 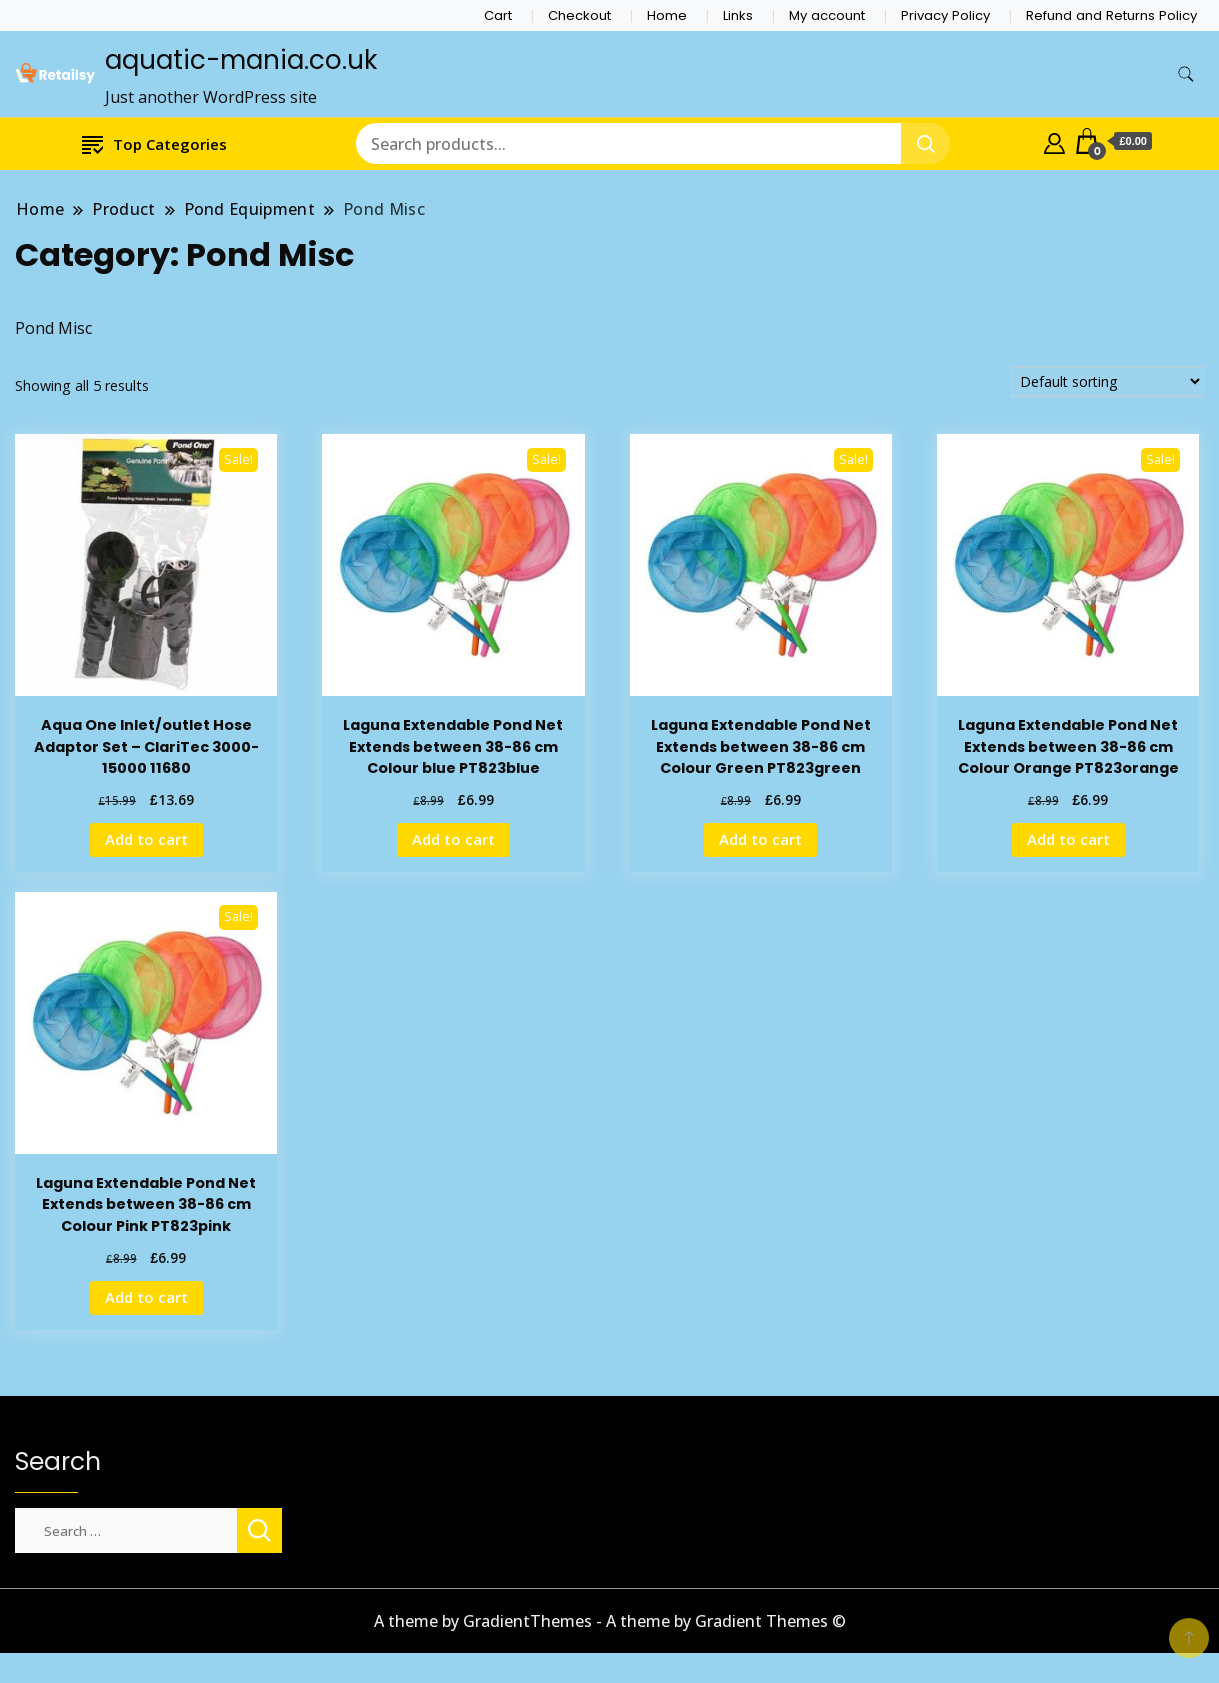 I want to click on Checkout, so click(x=579, y=15).